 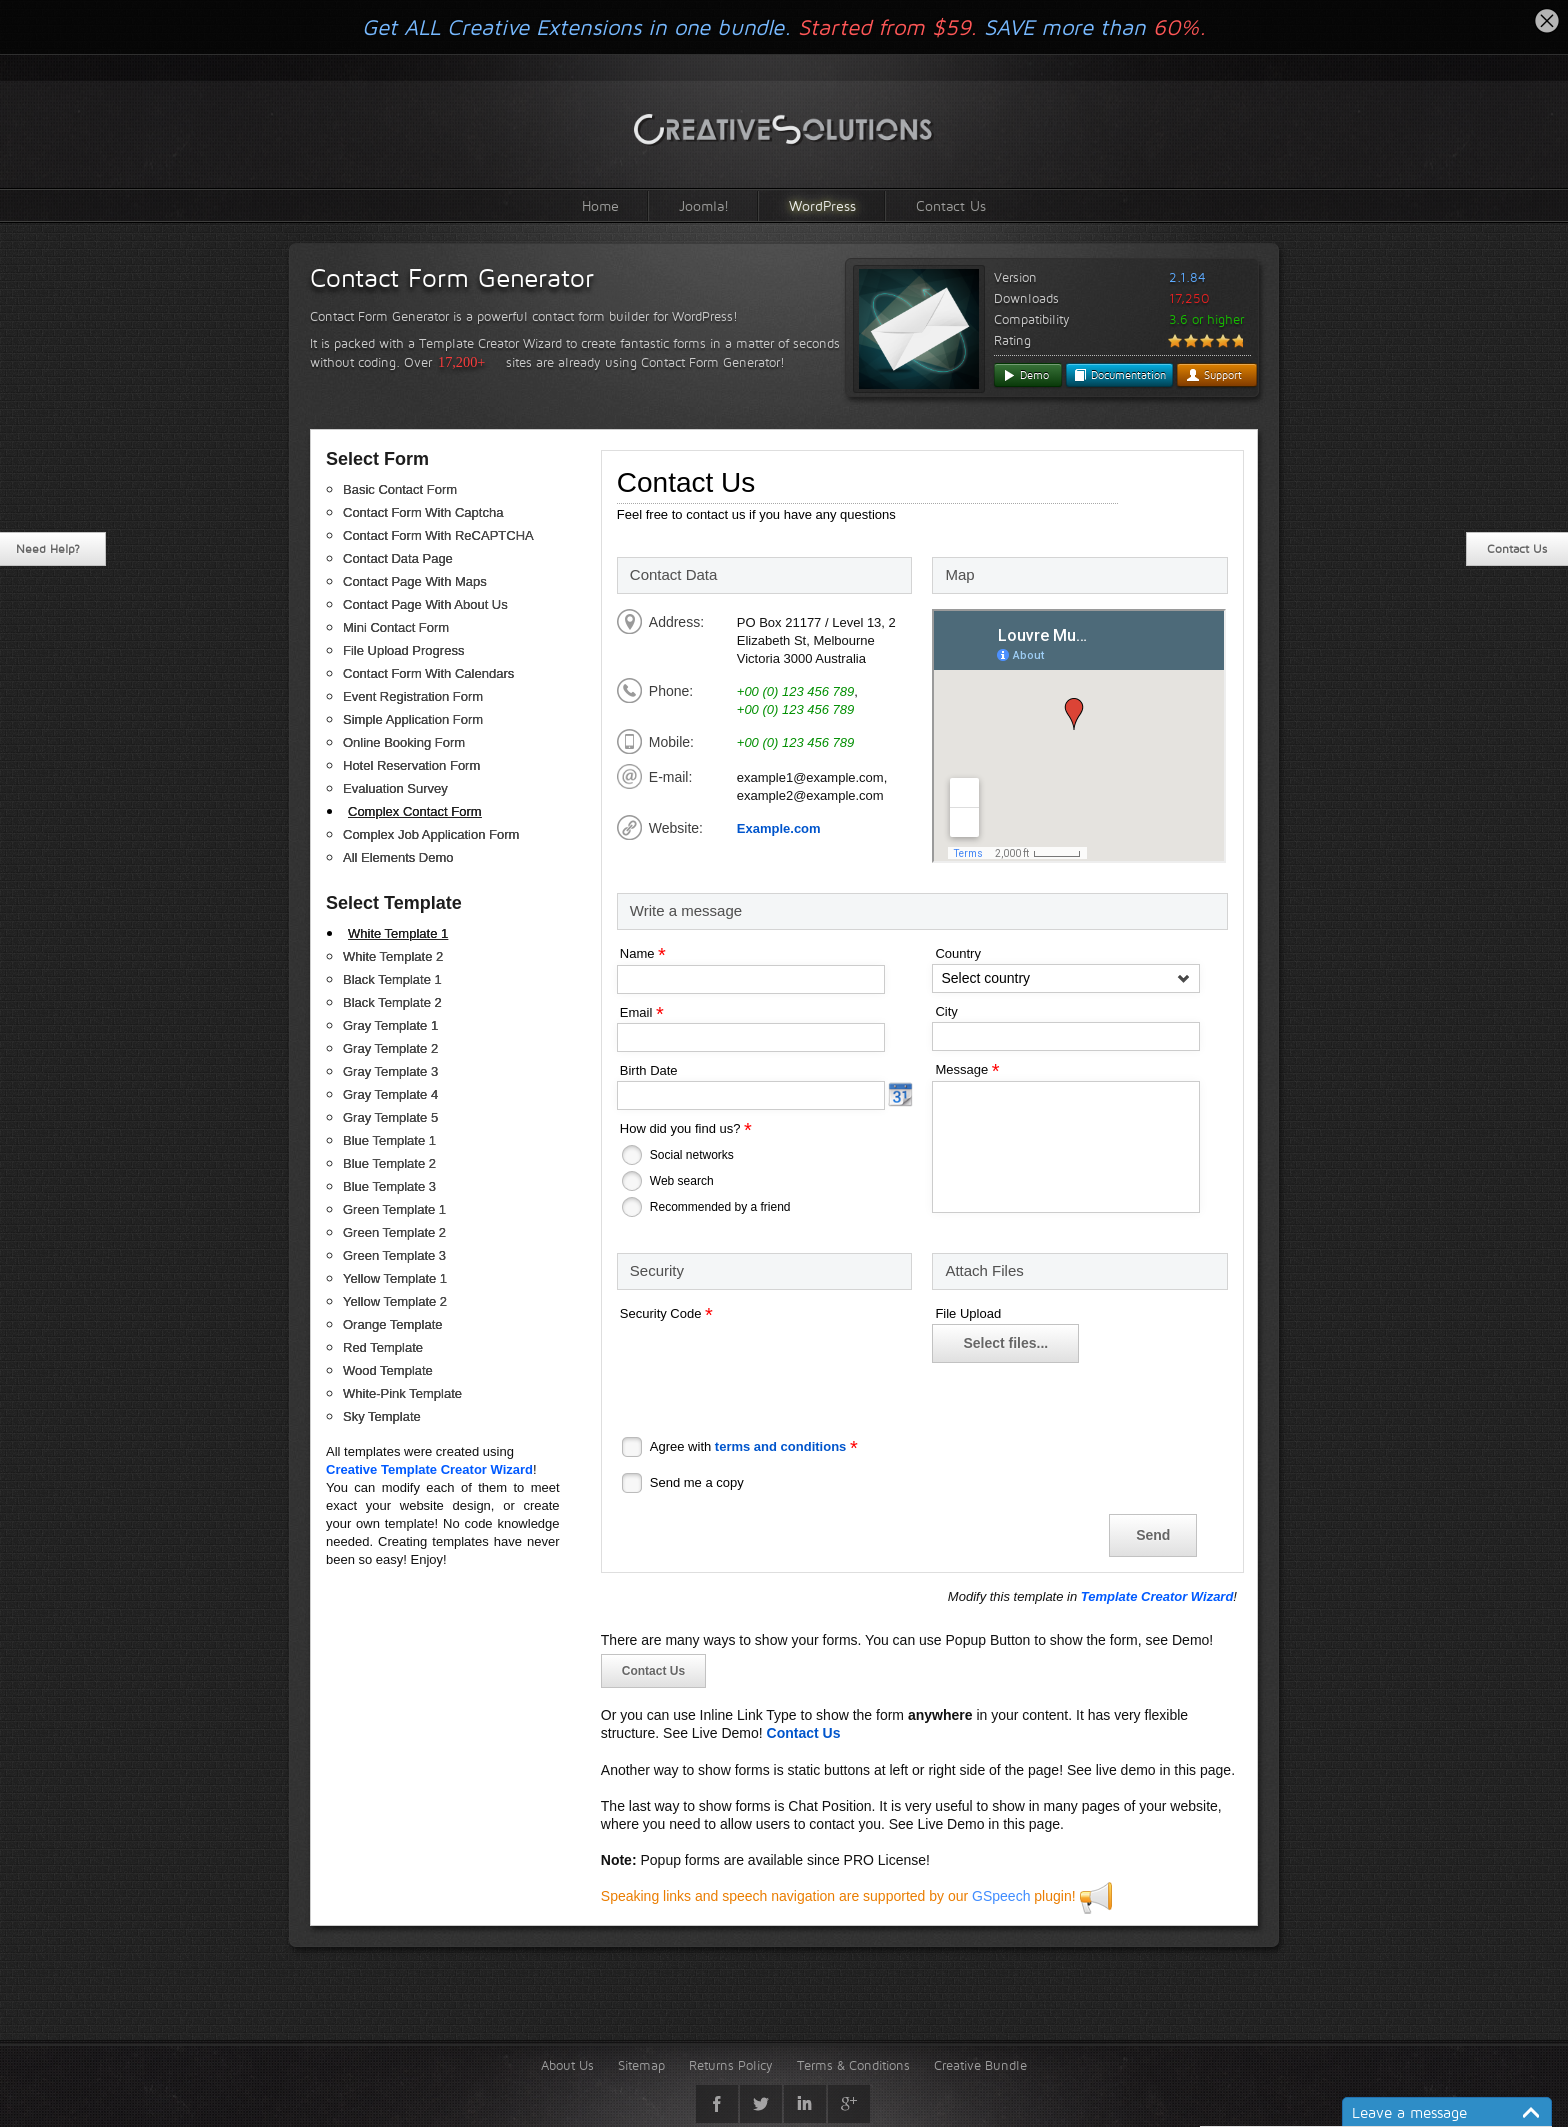 I want to click on Gray Template 5, so click(x=390, y=1117).